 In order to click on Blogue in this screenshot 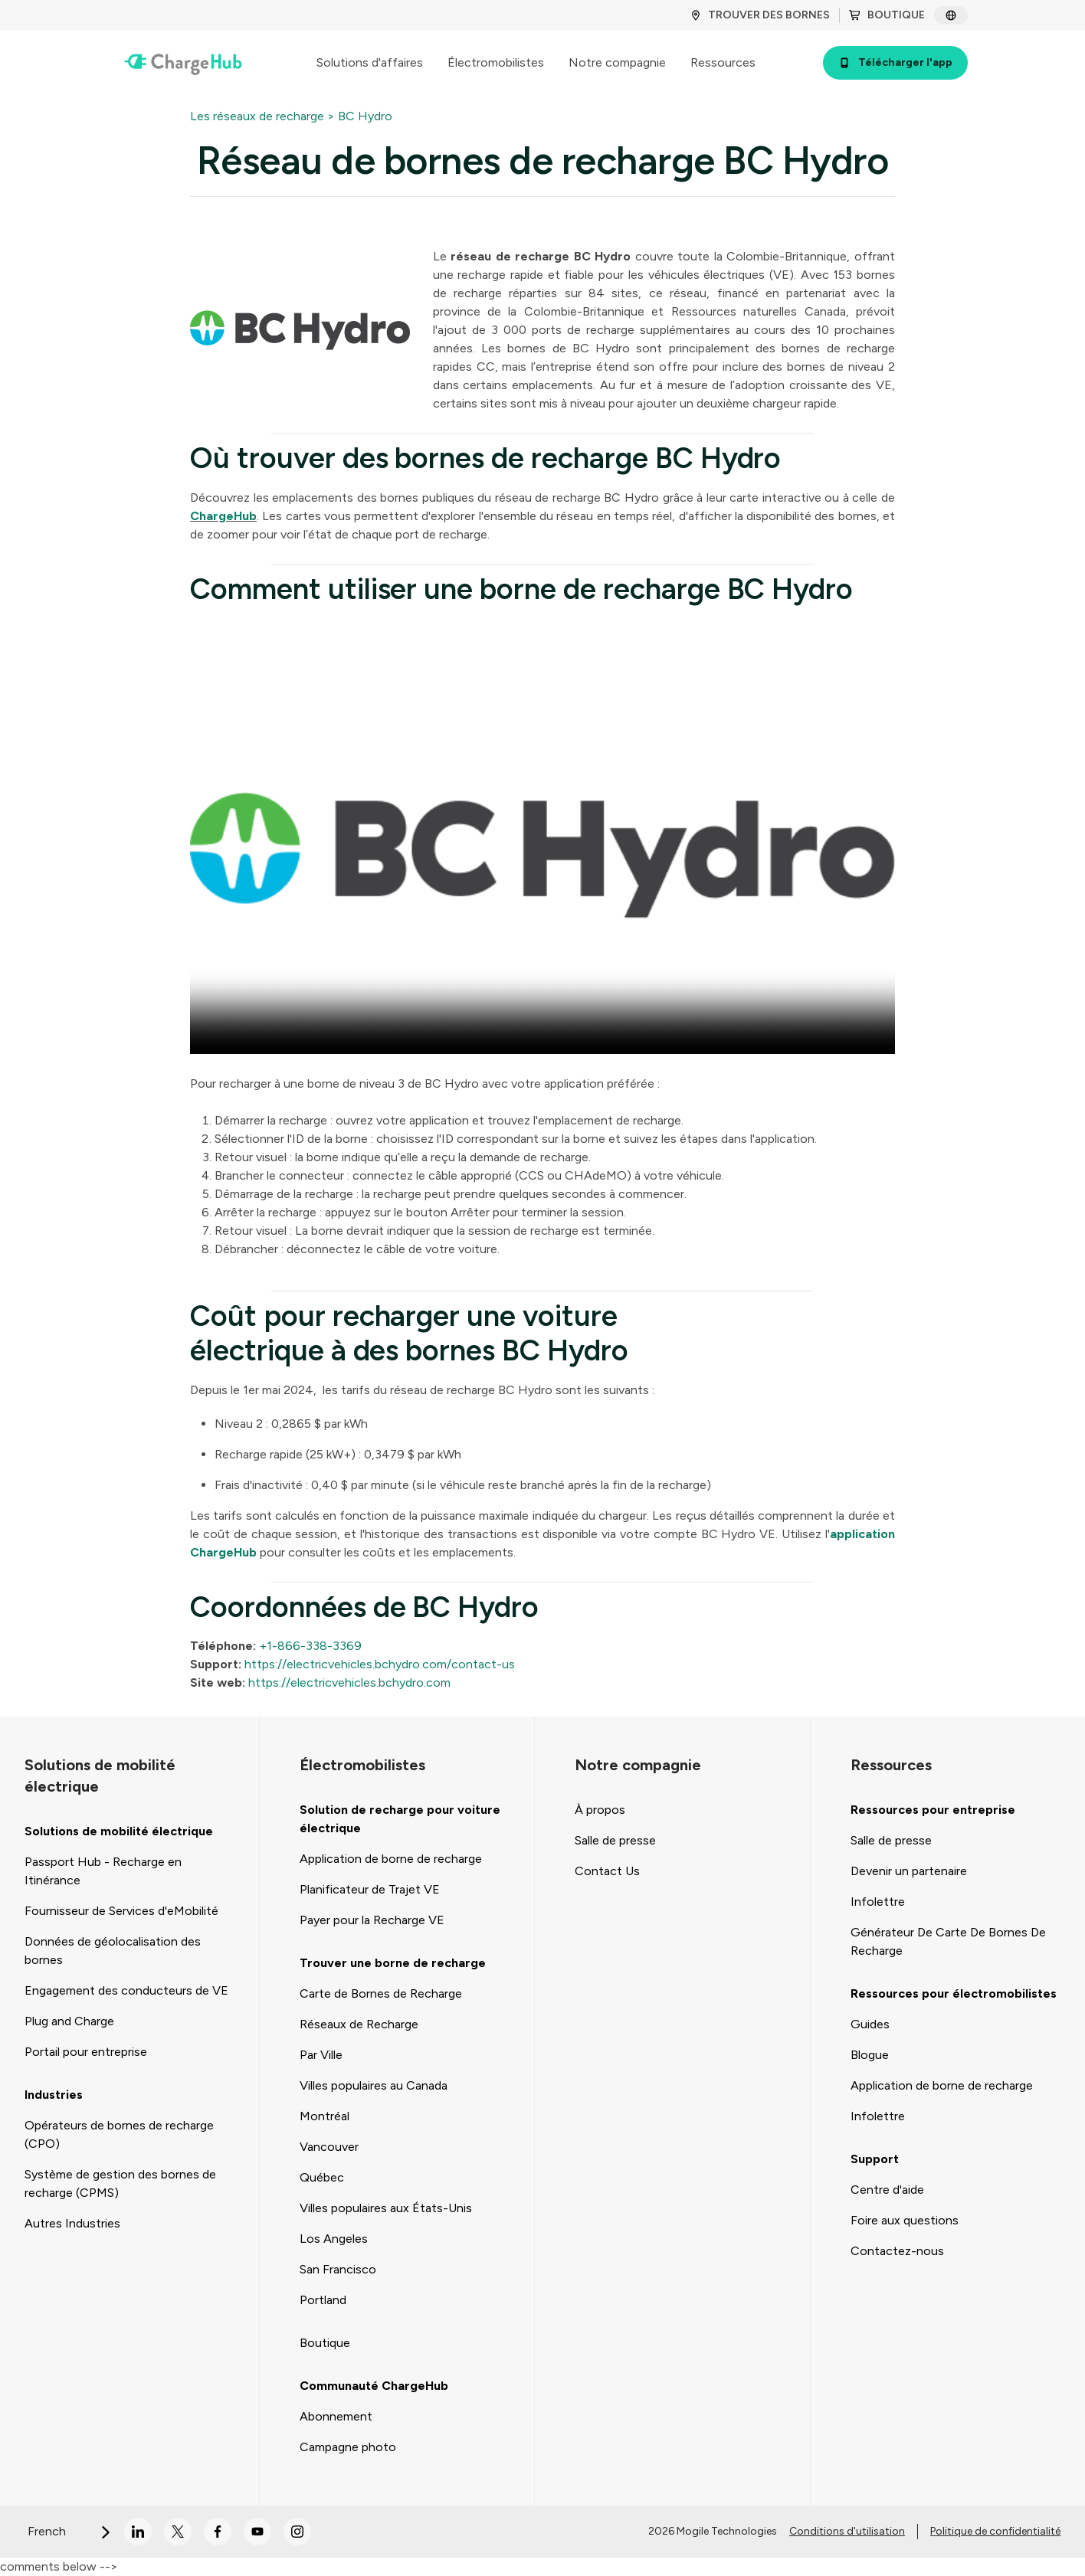, I will do `click(870, 2054)`.